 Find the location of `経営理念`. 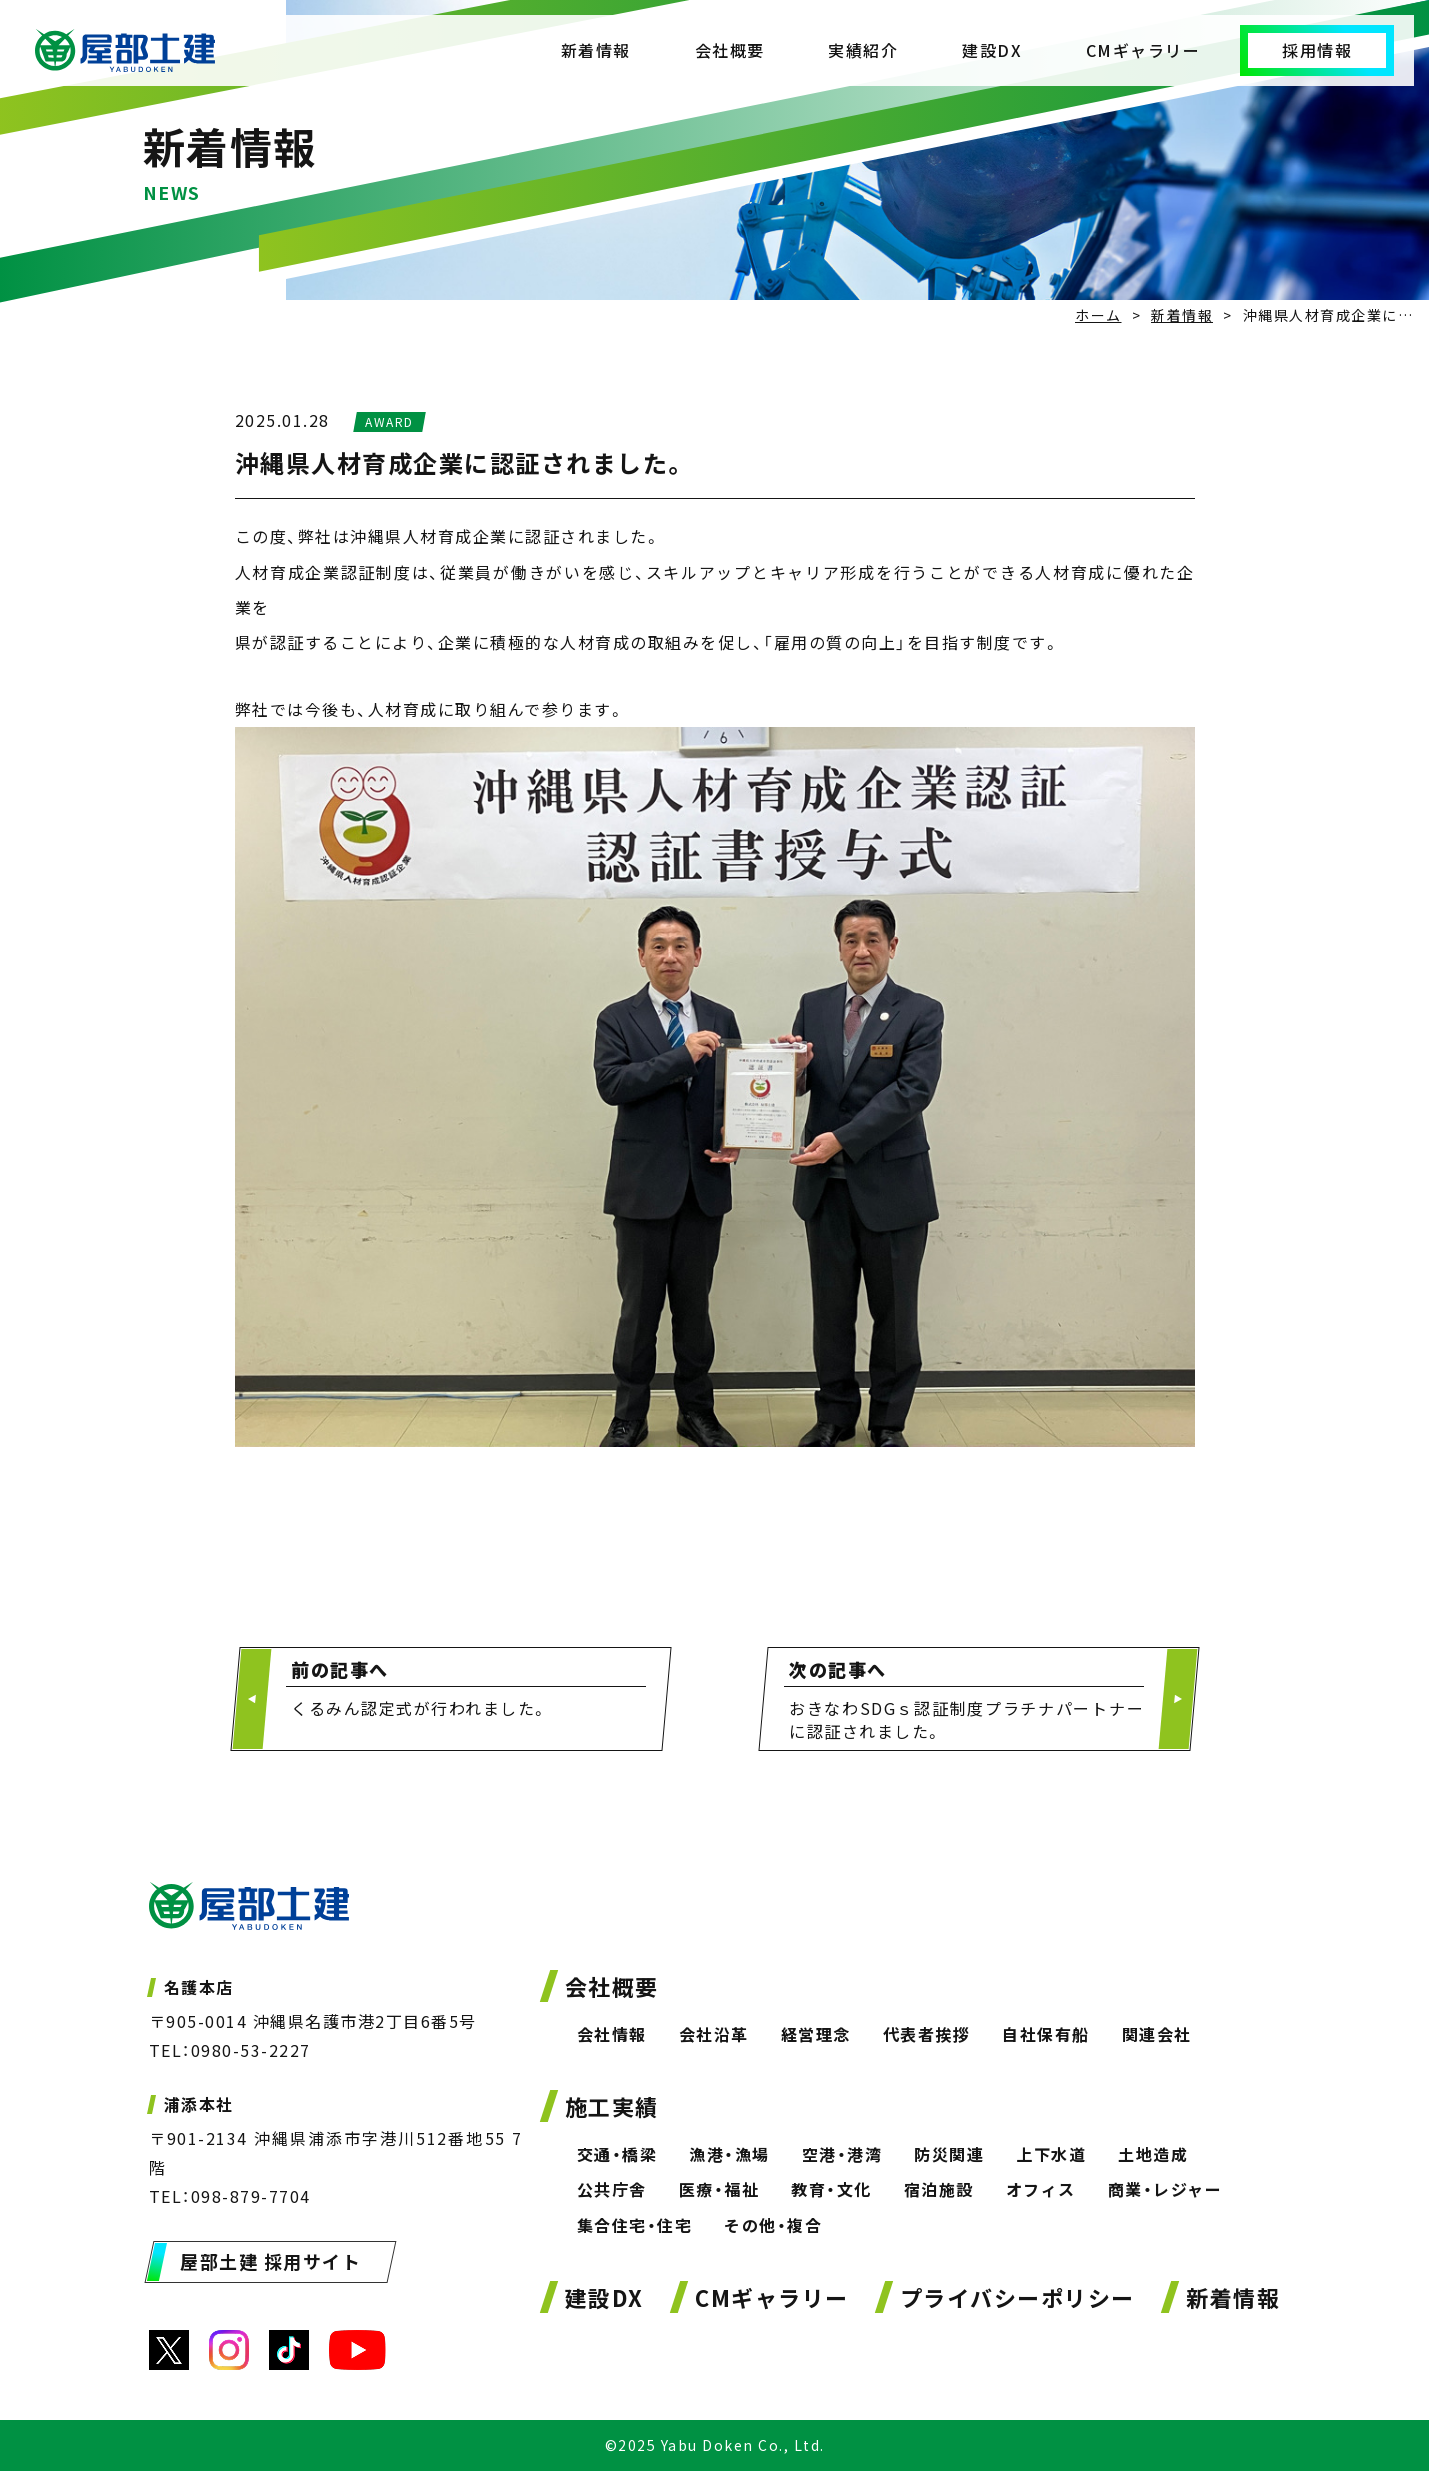

経営理念 is located at coordinates (816, 2034).